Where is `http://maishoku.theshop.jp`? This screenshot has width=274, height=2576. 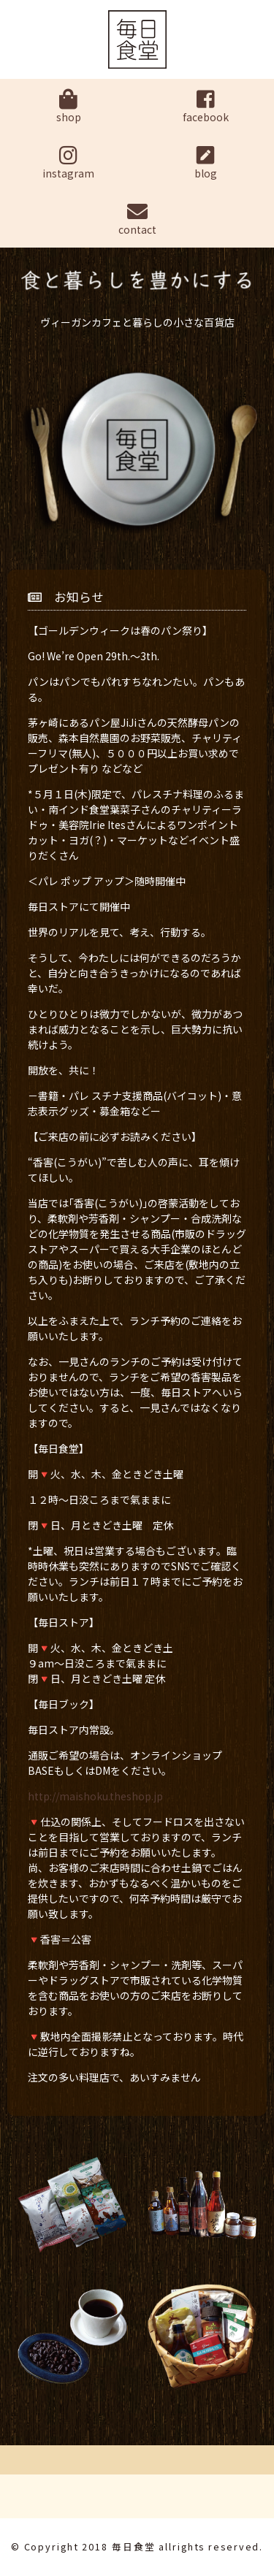
http://maishoku.theshop.jp is located at coordinates (95, 1796).